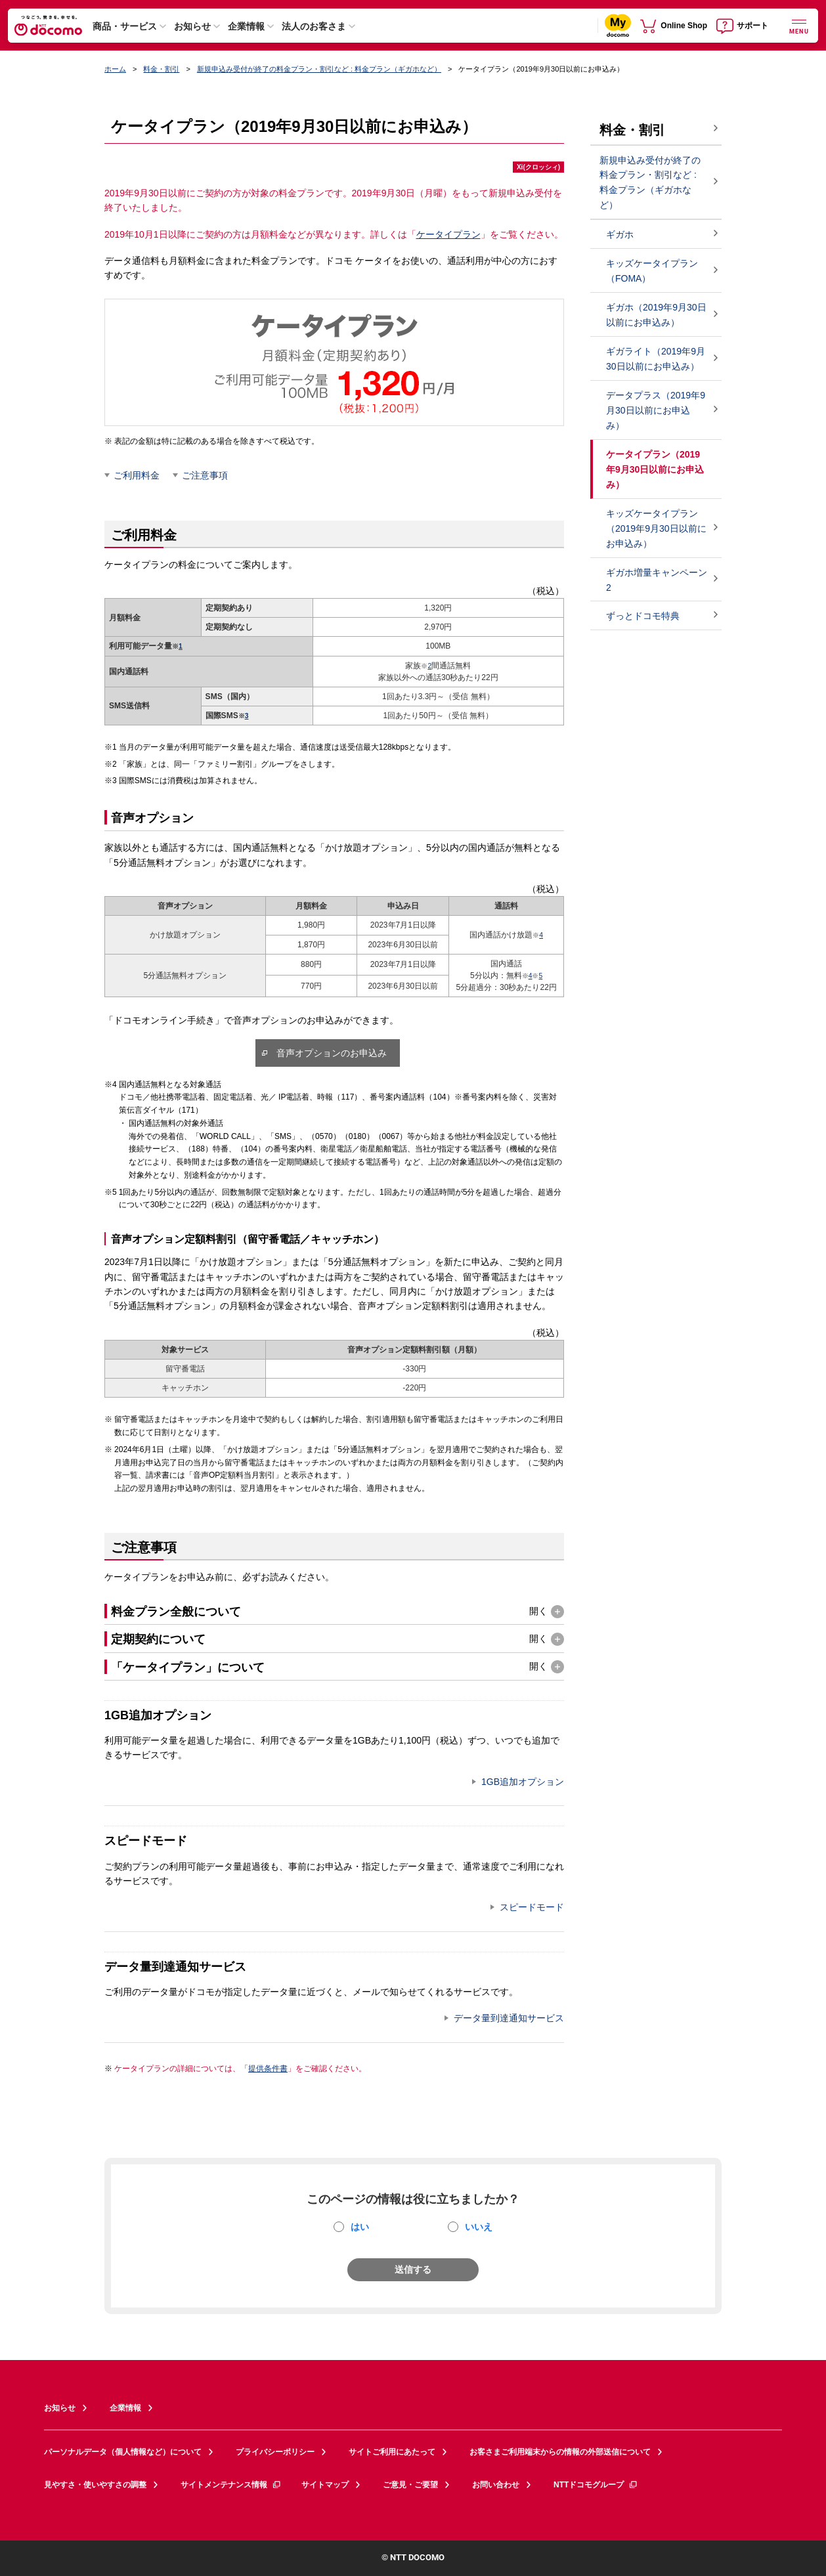 The image size is (826, 2576). What do you see at coordinates (319, 69) in the screenshot?
I see `新規申込み受付が終了の料金プラン・割引など : 料金プラン（ギガホなど）` at bounding box center [319, 69].